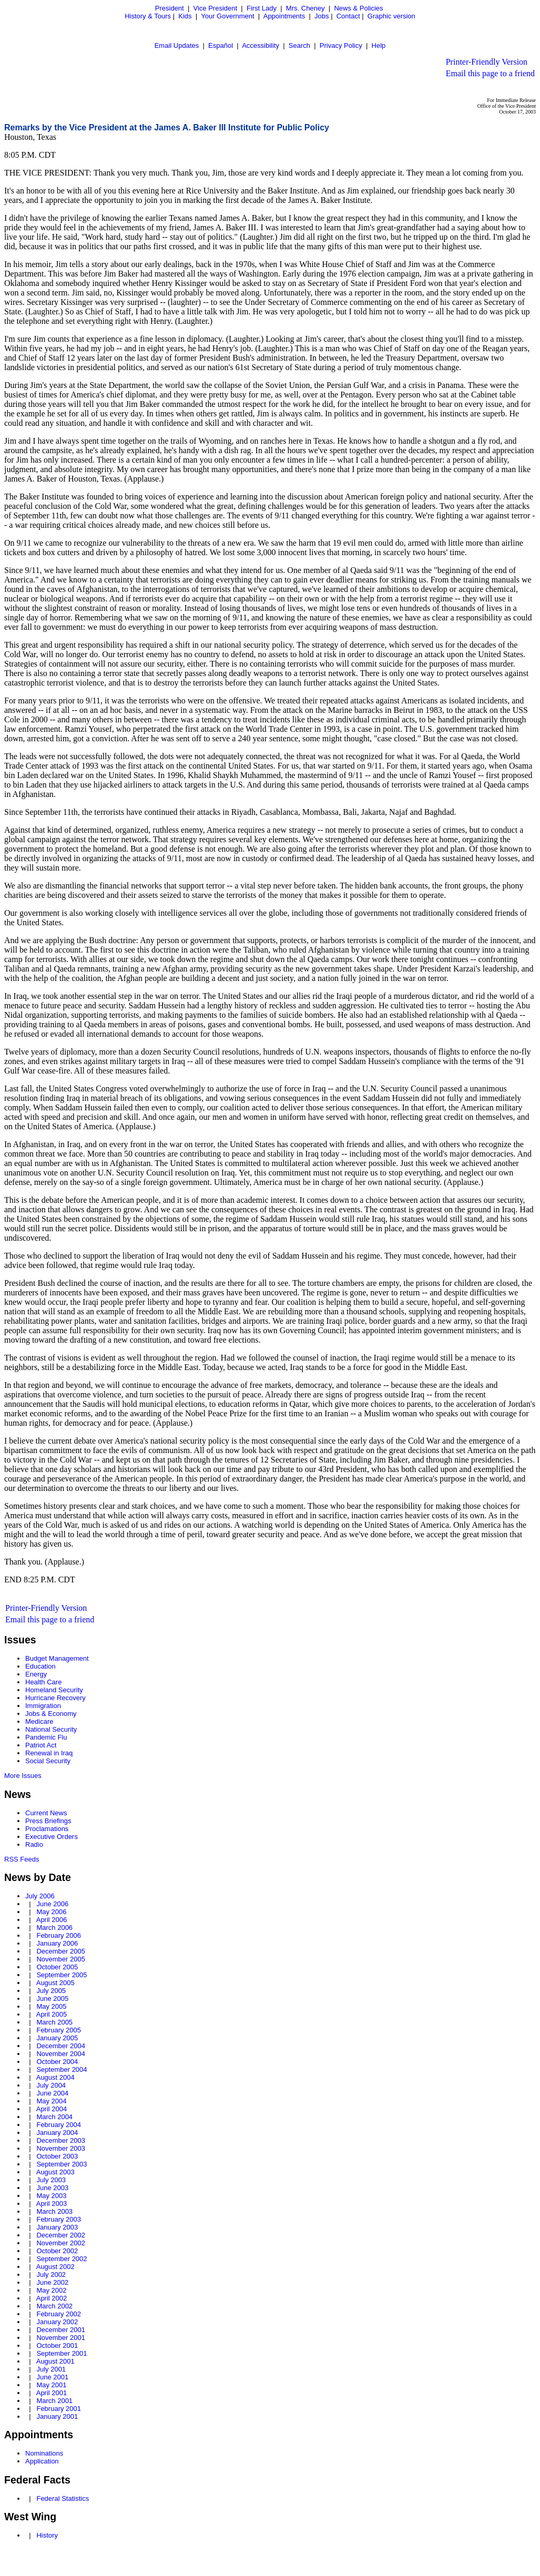 This screenshot has width=540, height=2576. I want to click on Social Security, so click(47, 1761).